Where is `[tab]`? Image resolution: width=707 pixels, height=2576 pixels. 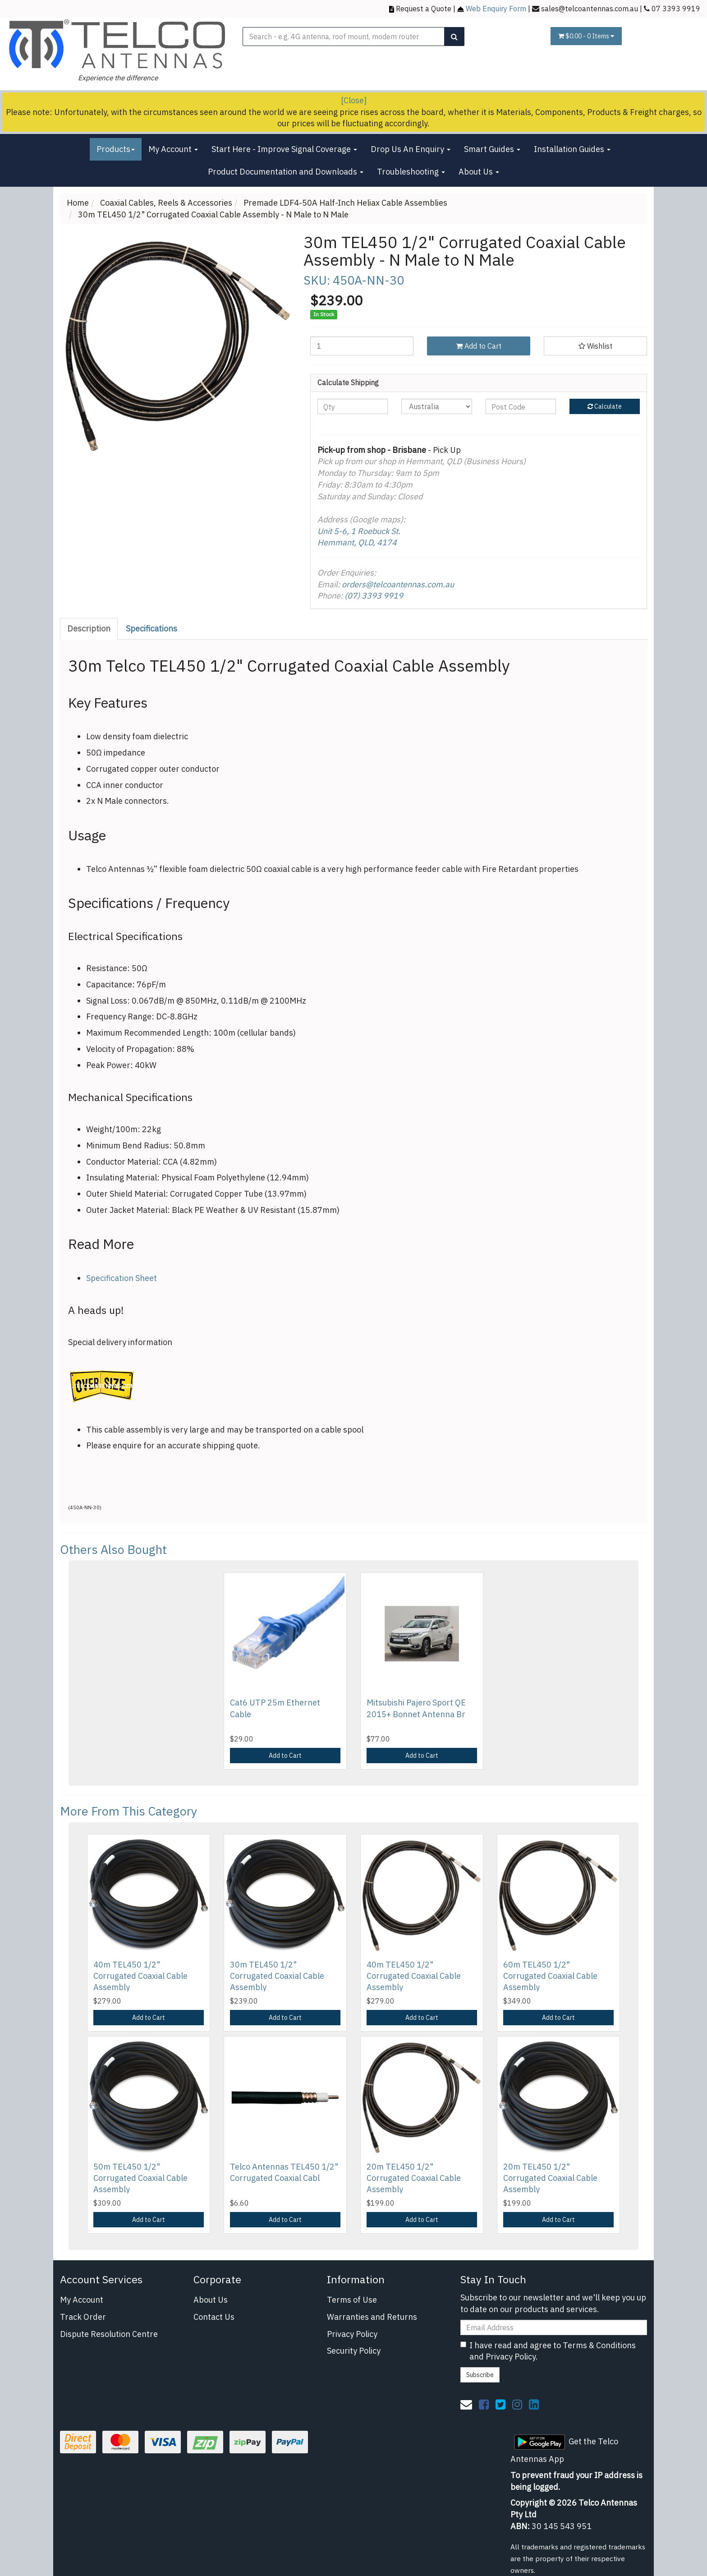
[tab] is located at coordinates (89, 629).